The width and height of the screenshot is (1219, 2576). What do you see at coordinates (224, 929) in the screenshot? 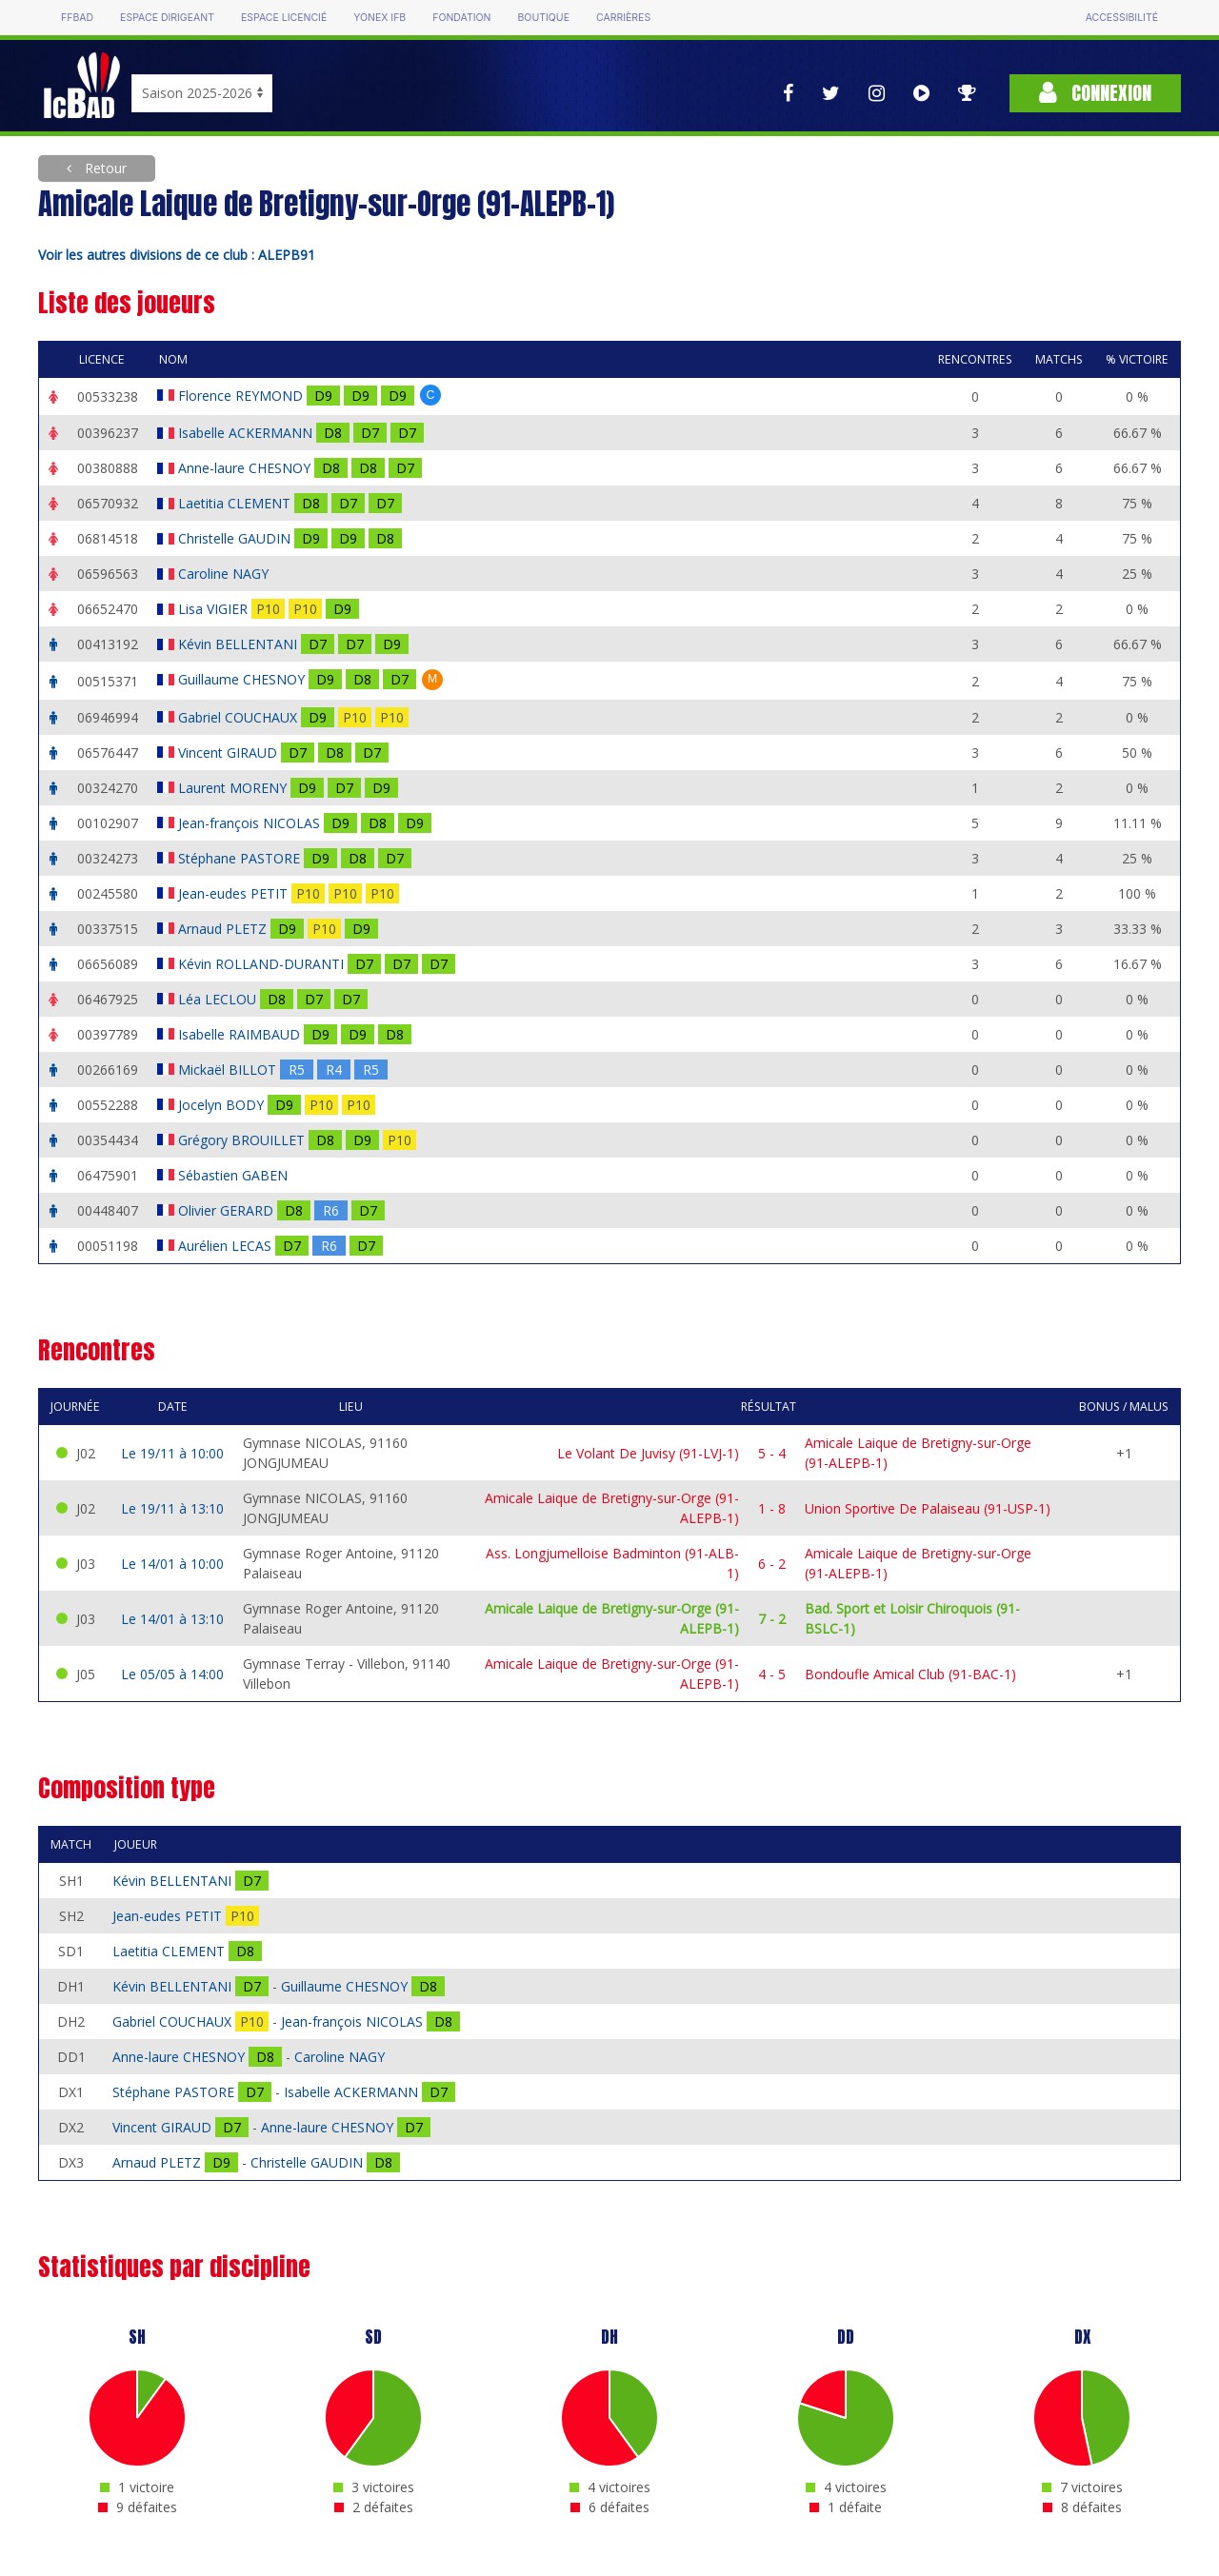
I see `Arnaud PLETZ` at bounding box center [224, 929].